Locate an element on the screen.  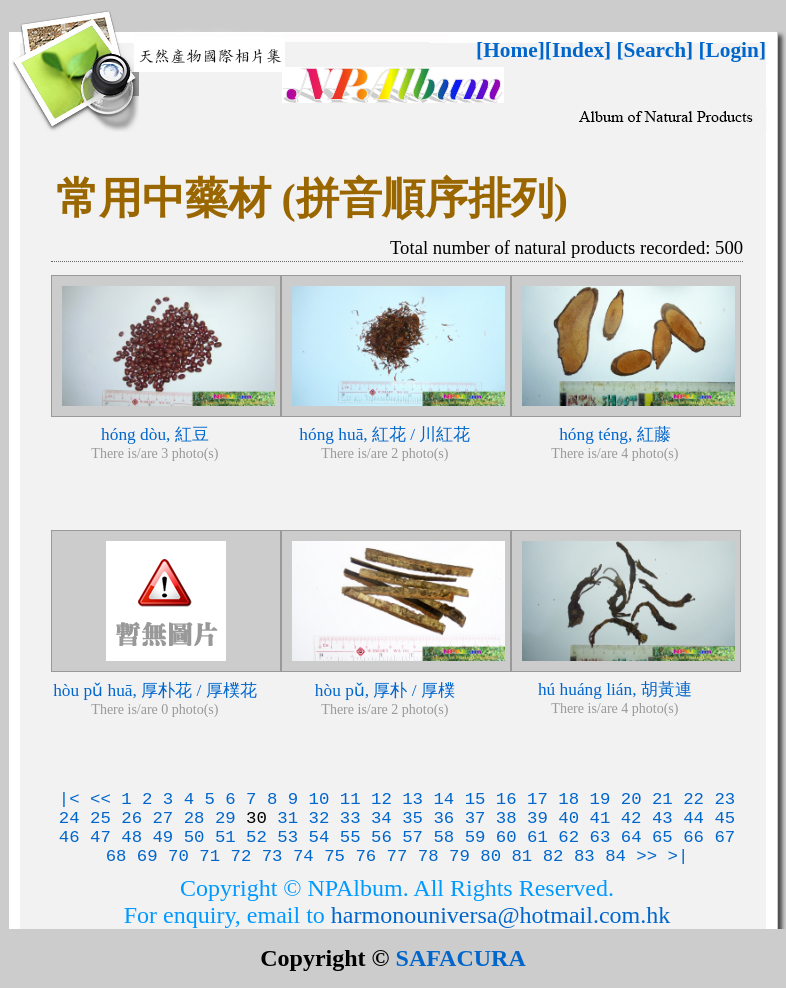
[Home] is located at coordinates (510, 50).